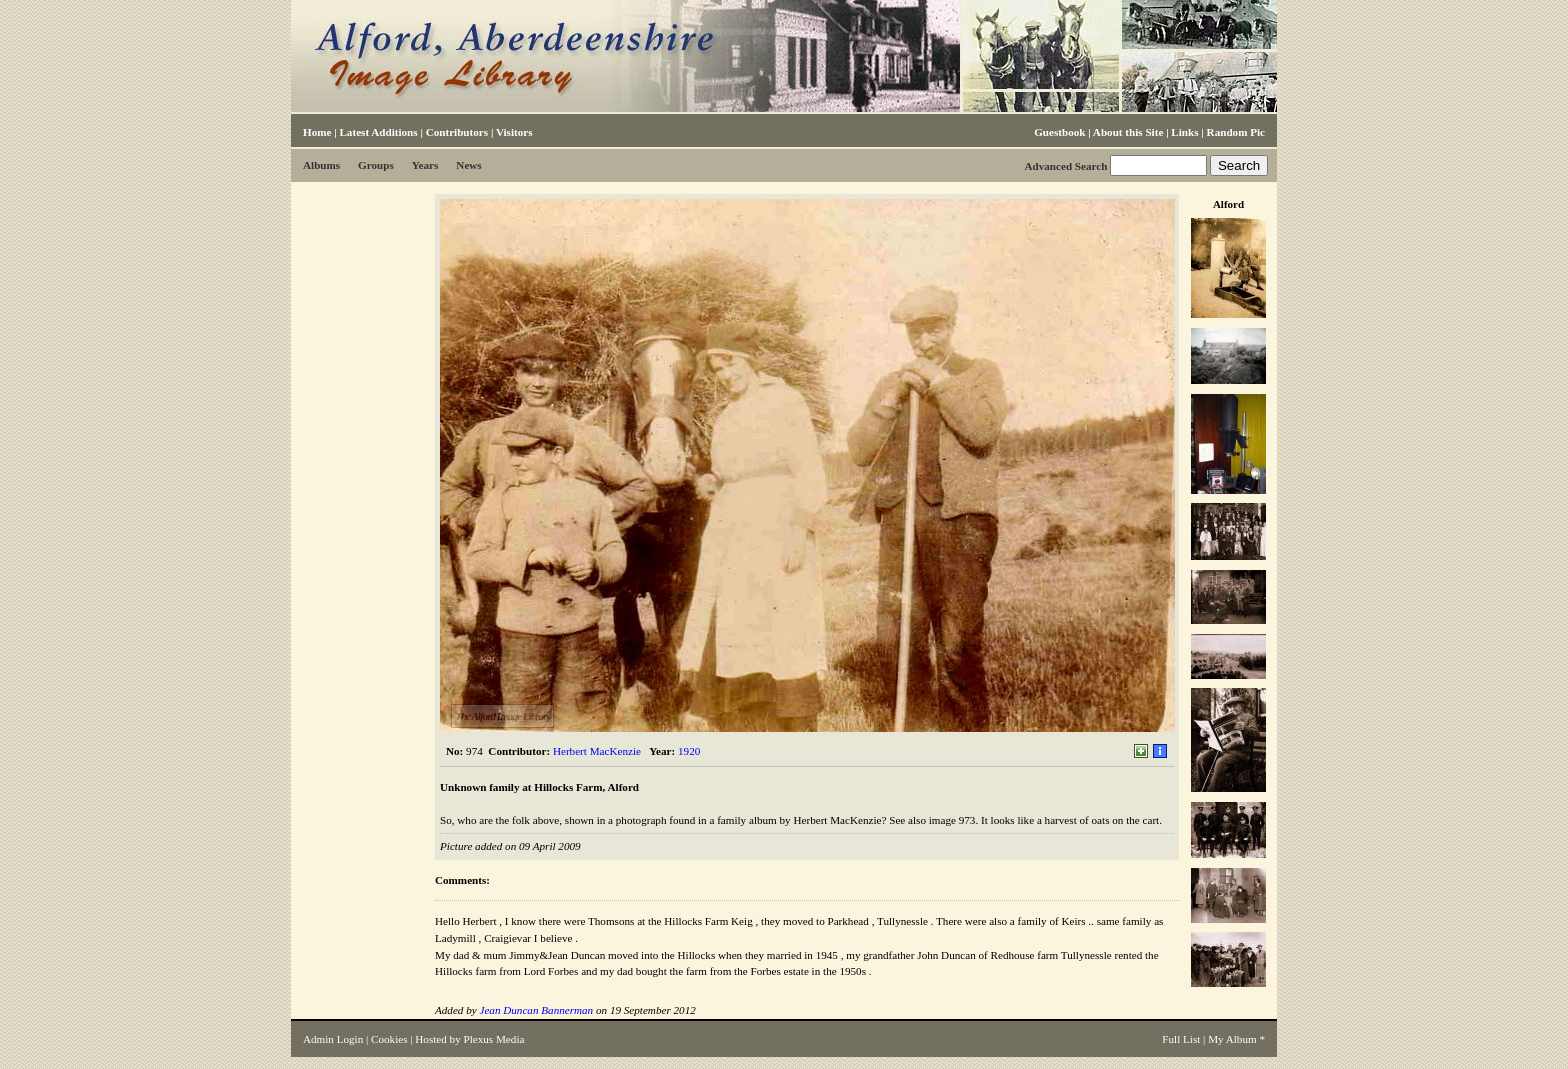  Describe the element at coordinates (1181, 1039) in the screenshot. I see `Full List` at that location.